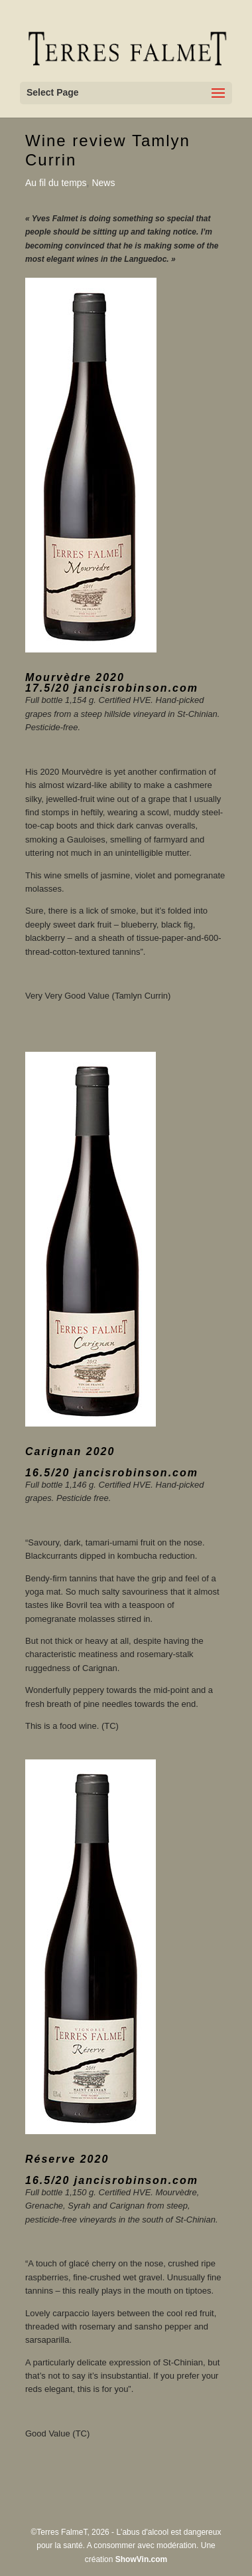  Describe the element at coordinates (141, 2559) in the screenshot. I see `ShowVin.com` at that location.